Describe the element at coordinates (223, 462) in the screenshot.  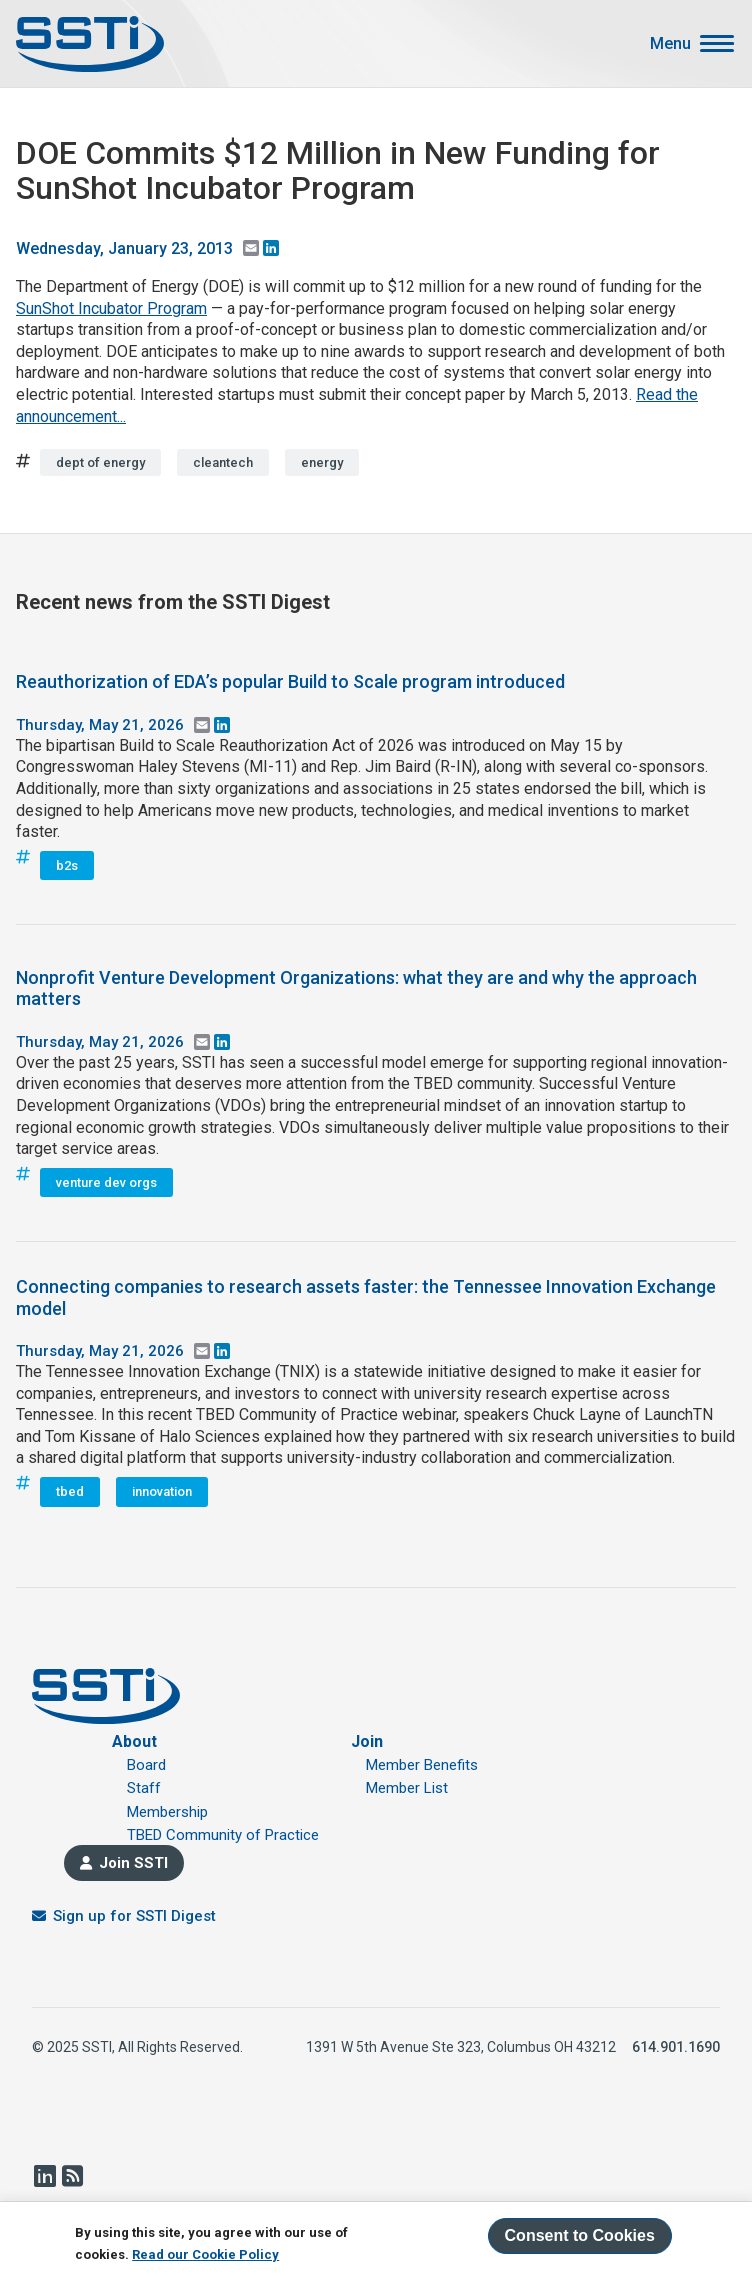
I see `cleantech` at that location.